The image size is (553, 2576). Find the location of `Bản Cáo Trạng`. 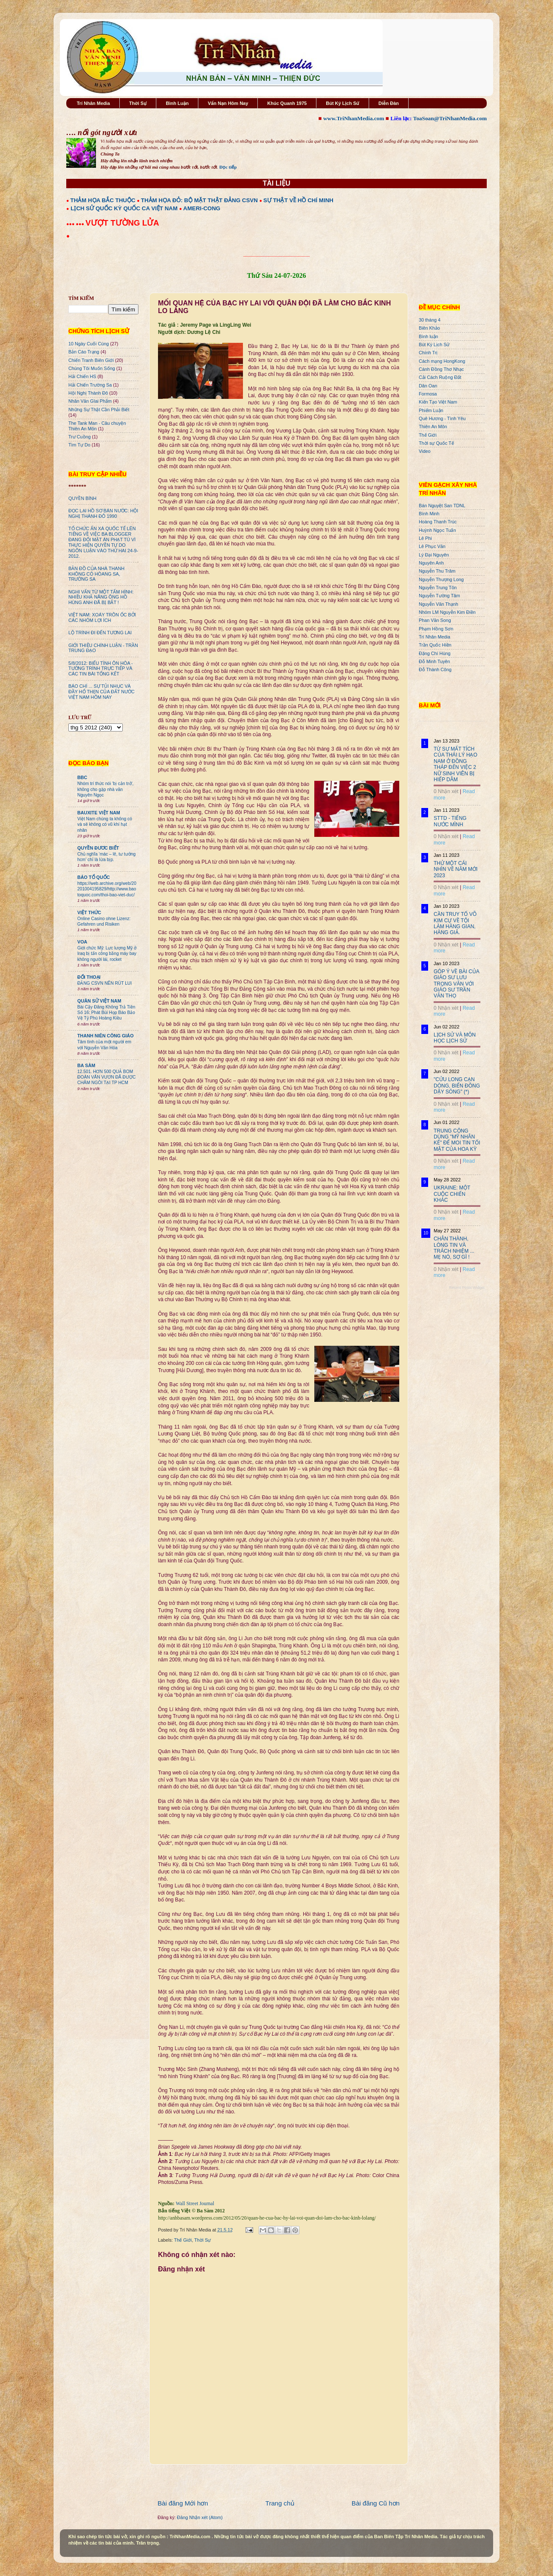

Bản Cáo Trạng is located at coordinates (83, 351).